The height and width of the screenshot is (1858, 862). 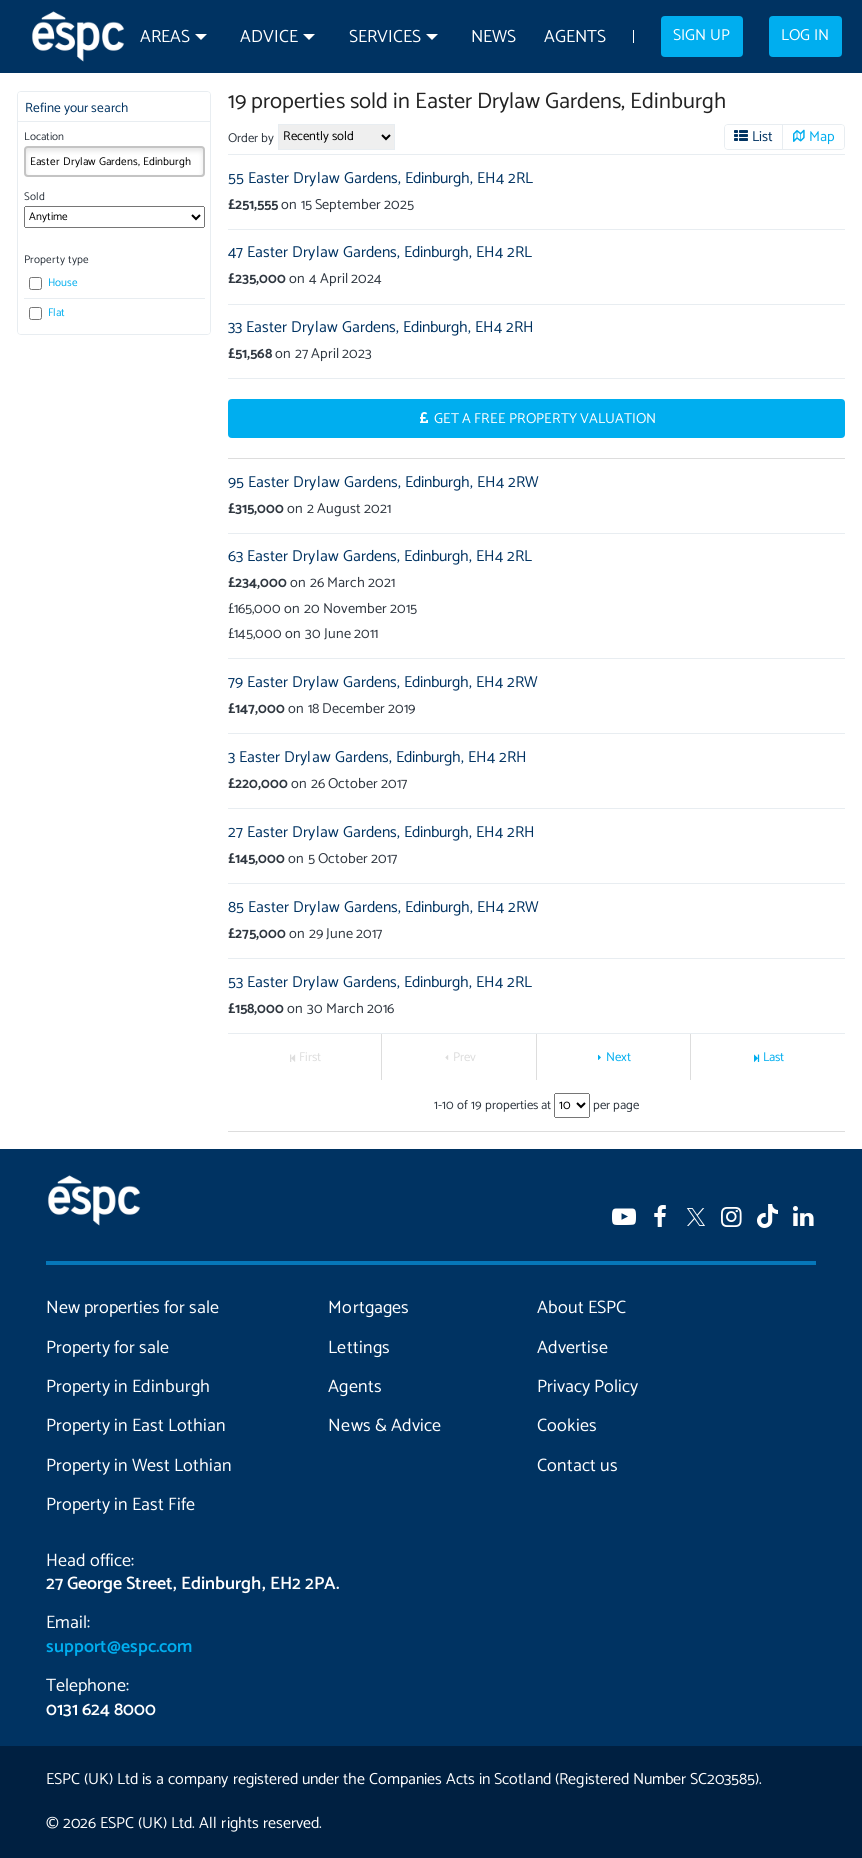 I want to click on Last, so click(x=773, y=1057).